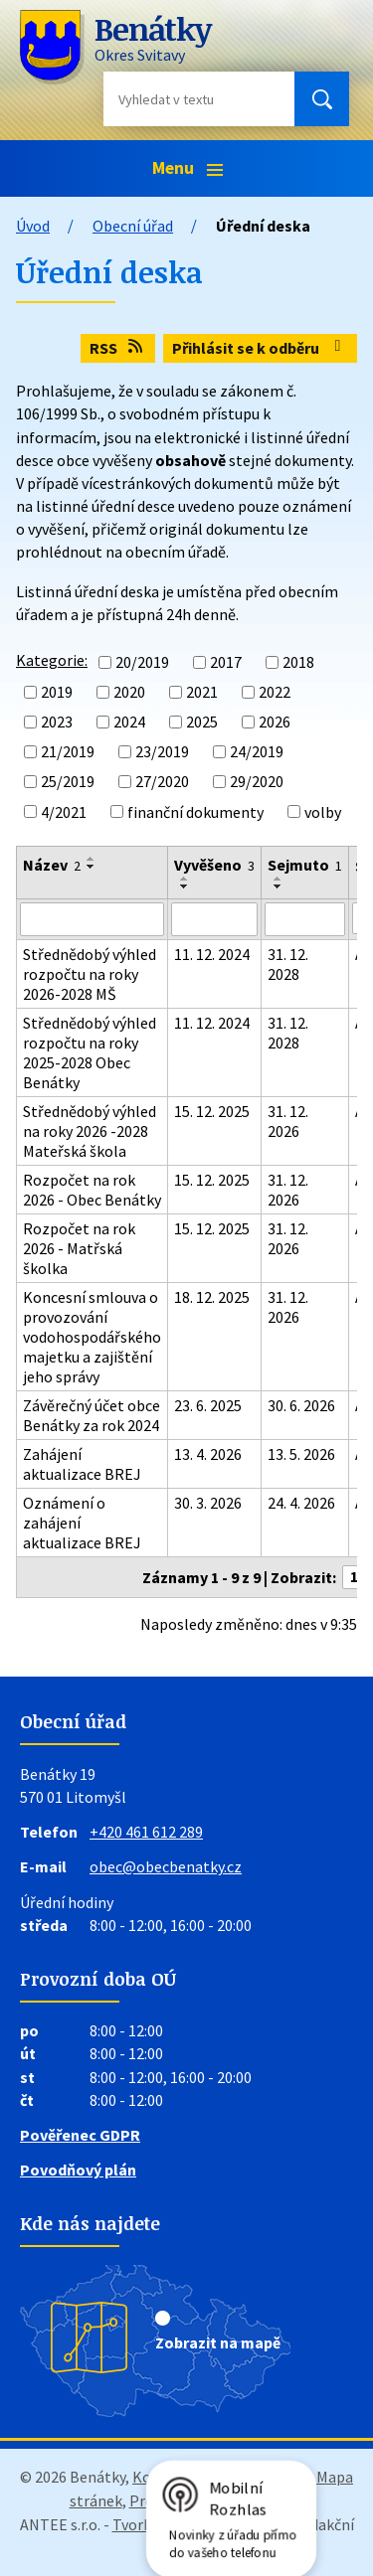 This screenshot has width=373, height=2576. What do you see at coordinates (226, 662) in the screenshot?
I see `2017` at bounding box center [226, 662].